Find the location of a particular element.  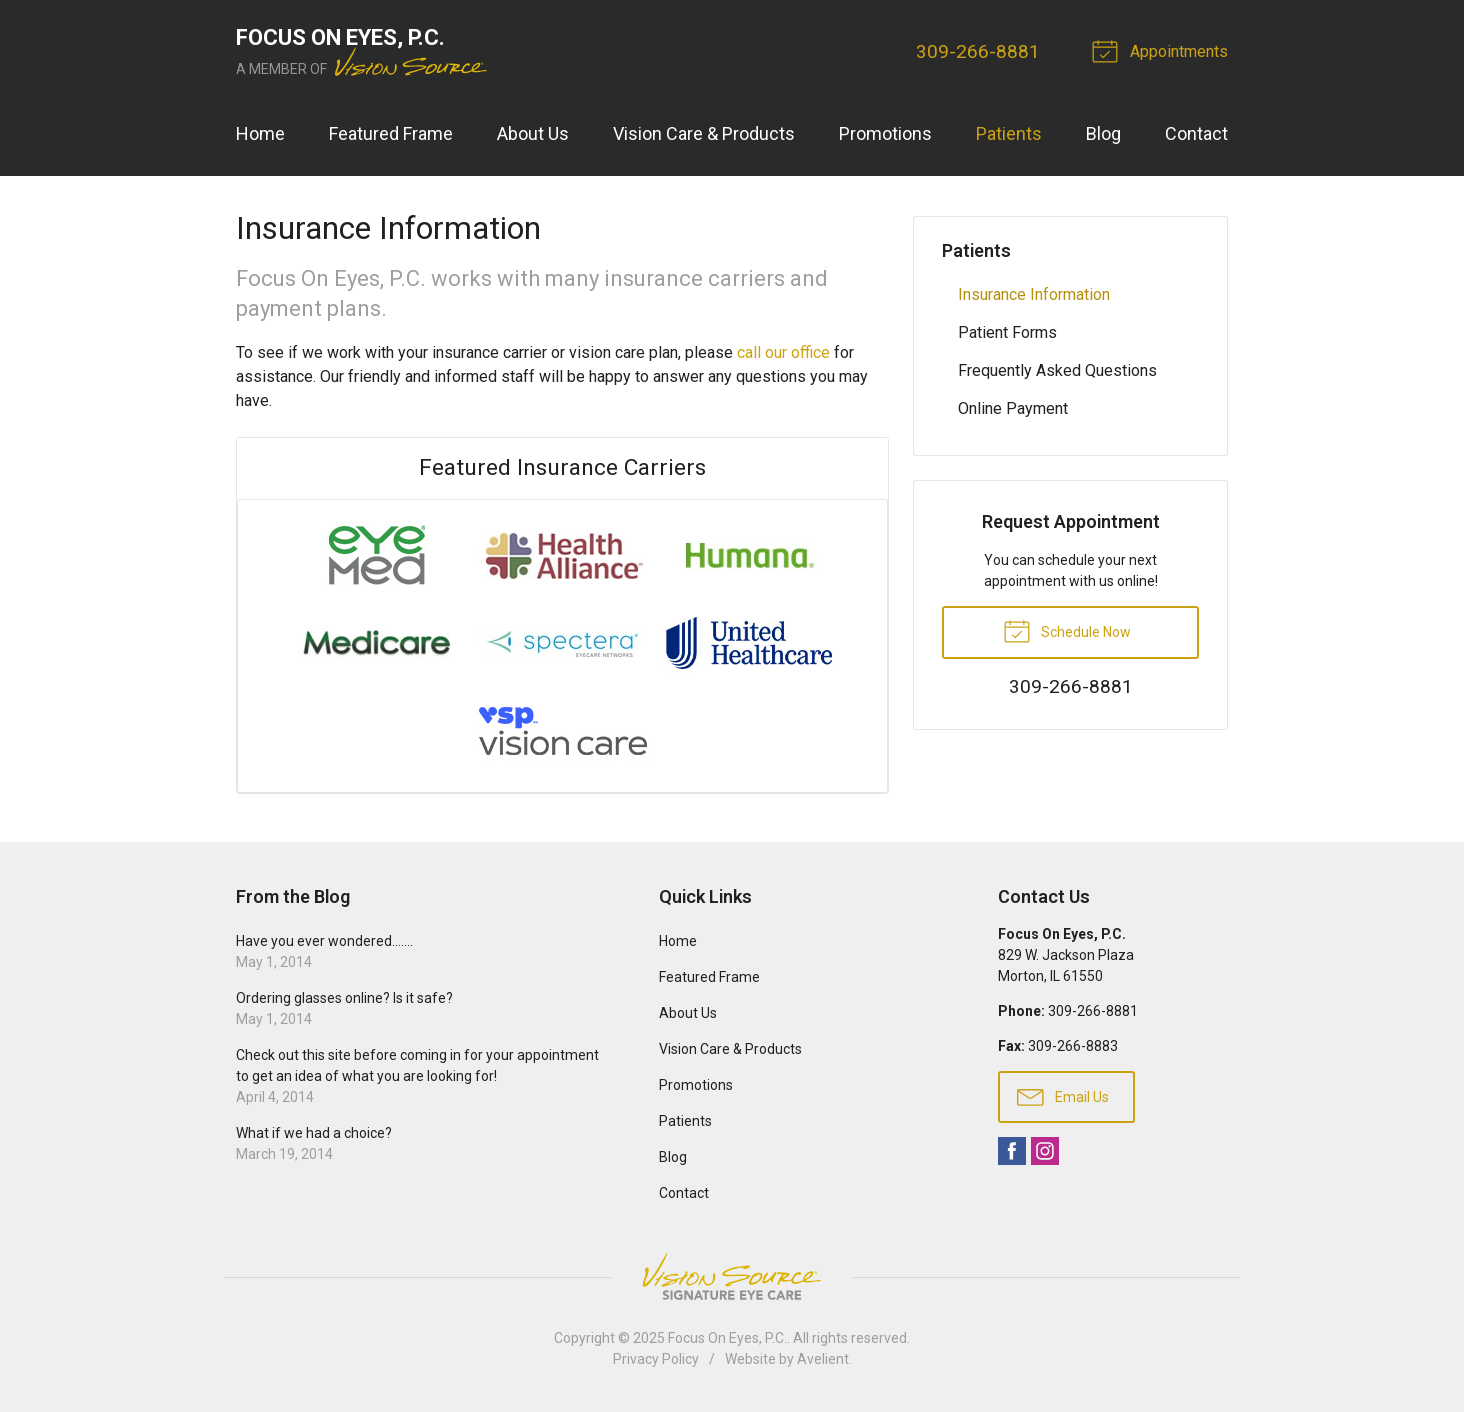

Promotions is located at coordinates (885, 133).